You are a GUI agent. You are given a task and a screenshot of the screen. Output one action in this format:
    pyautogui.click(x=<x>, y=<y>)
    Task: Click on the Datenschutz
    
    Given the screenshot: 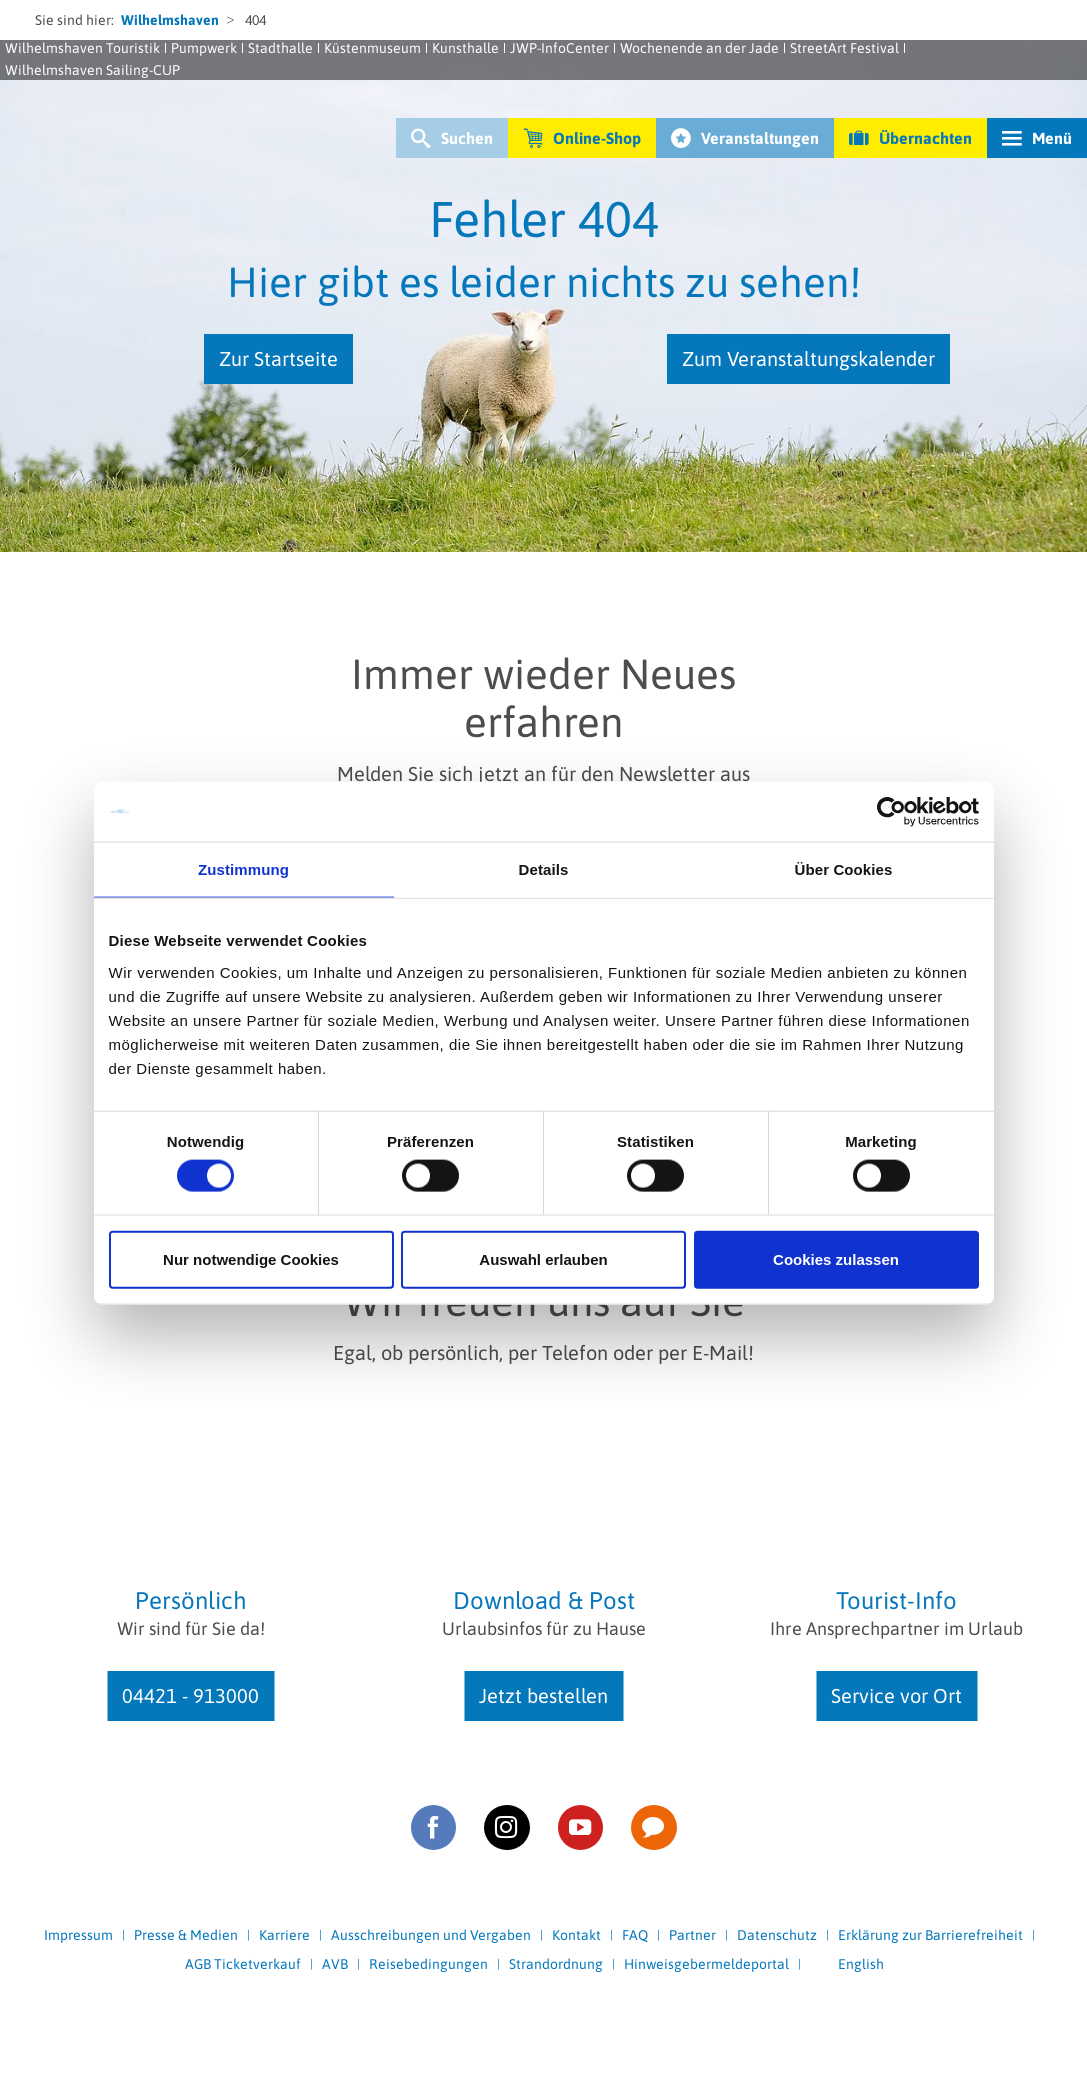 What is the action you would take?
    pyautogui.click(x=777, y=1935)
    